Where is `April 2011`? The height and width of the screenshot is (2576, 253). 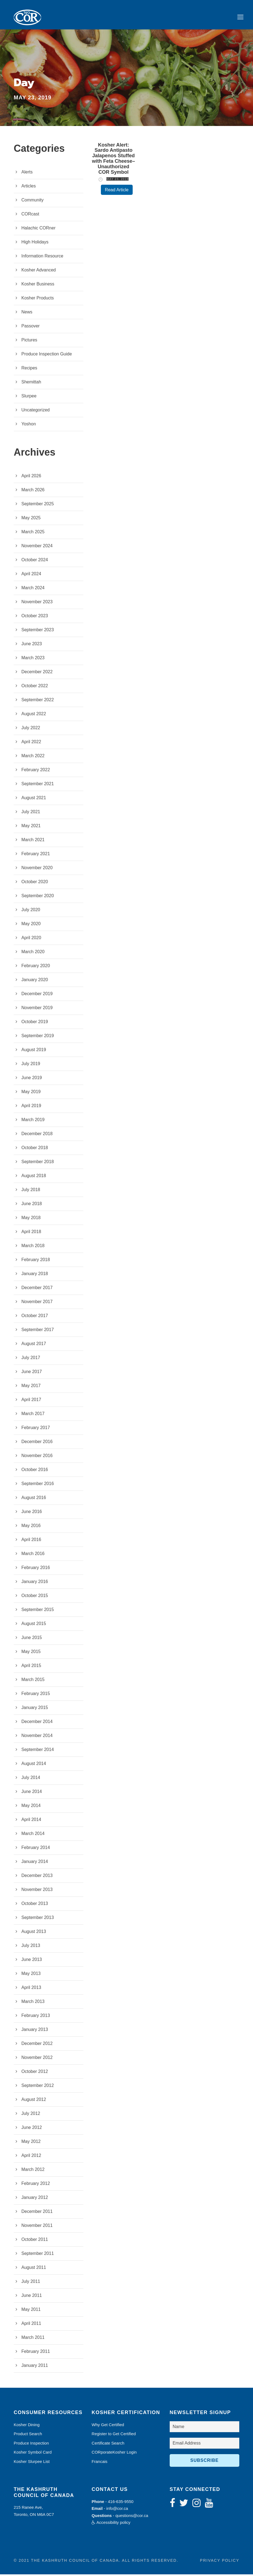 April 2011 is located at coordinates (31, 2325).